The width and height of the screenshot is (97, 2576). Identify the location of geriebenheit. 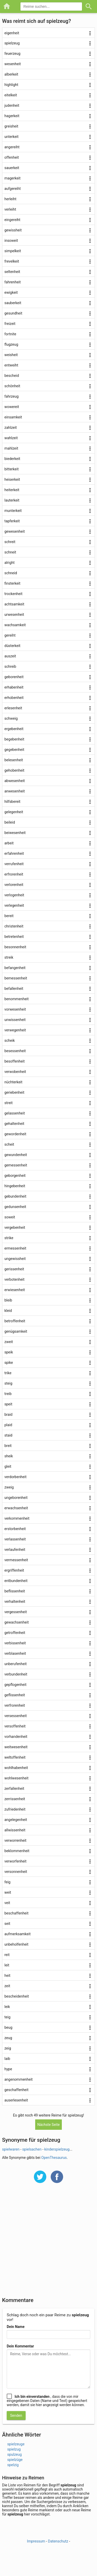
(14, 1092).